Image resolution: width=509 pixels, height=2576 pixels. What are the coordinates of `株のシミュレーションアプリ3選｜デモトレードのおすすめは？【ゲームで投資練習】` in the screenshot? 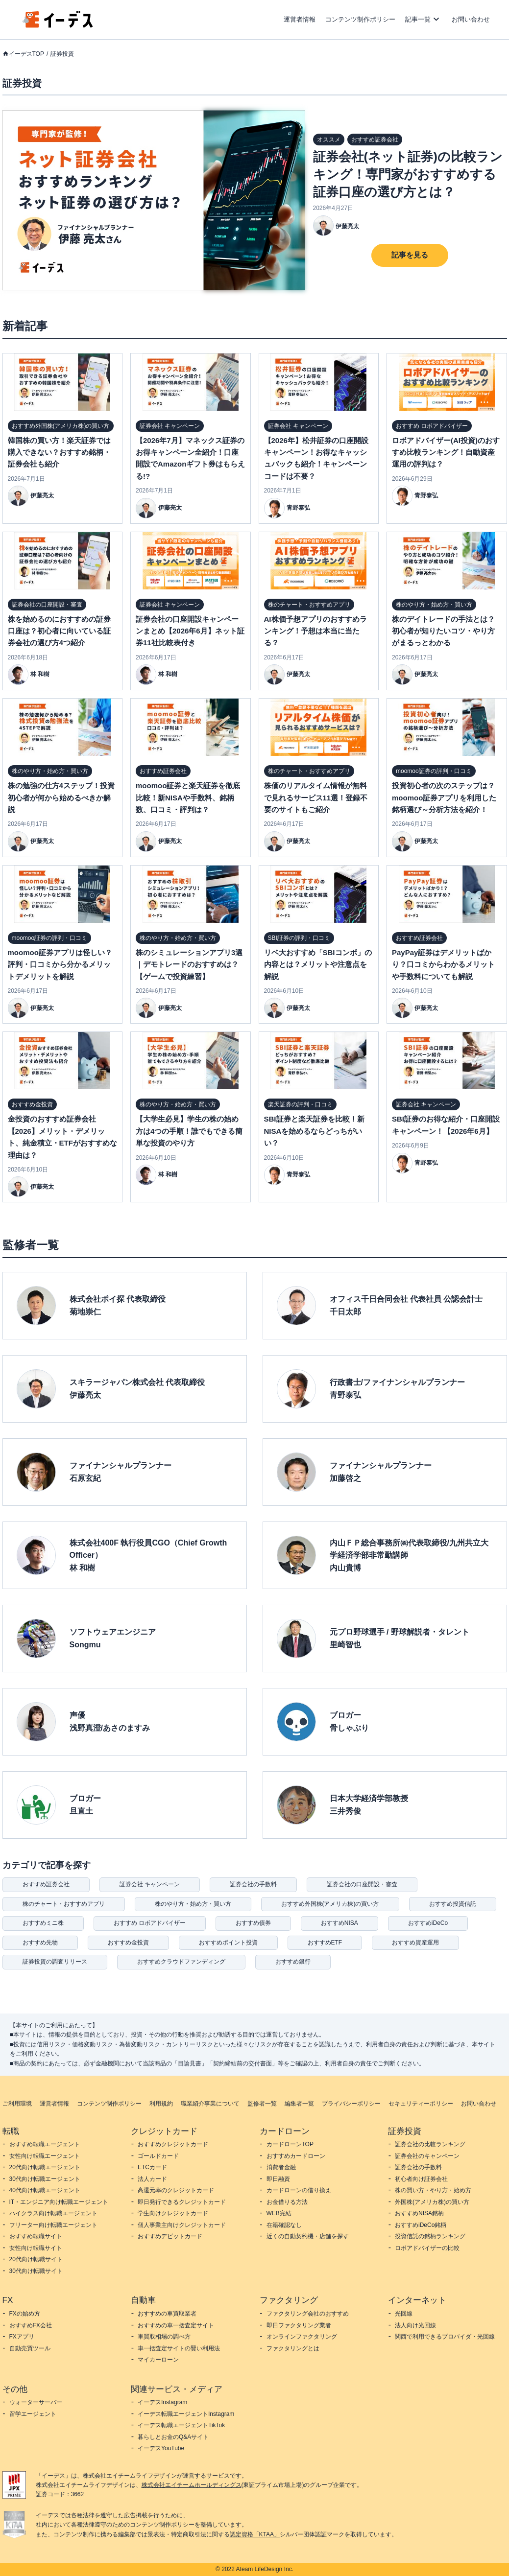 It's located at (189, 964).